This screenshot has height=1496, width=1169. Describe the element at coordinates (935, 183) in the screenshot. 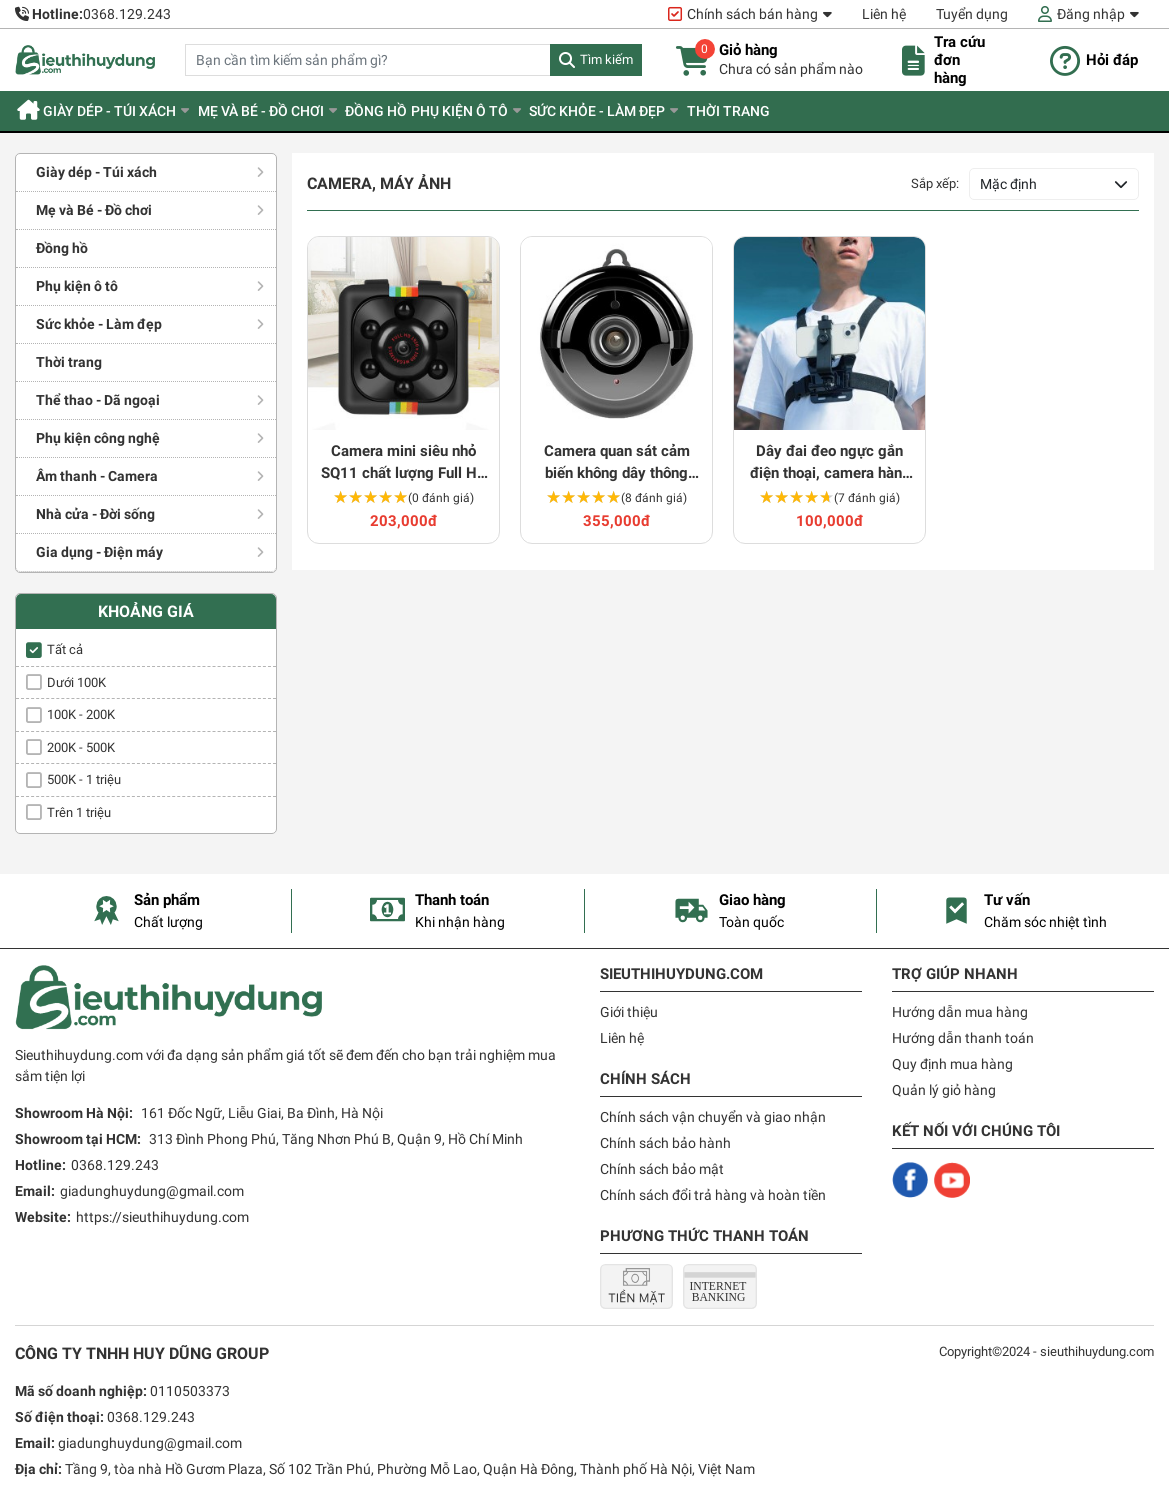

I see `Sắp xếp:` at that location.